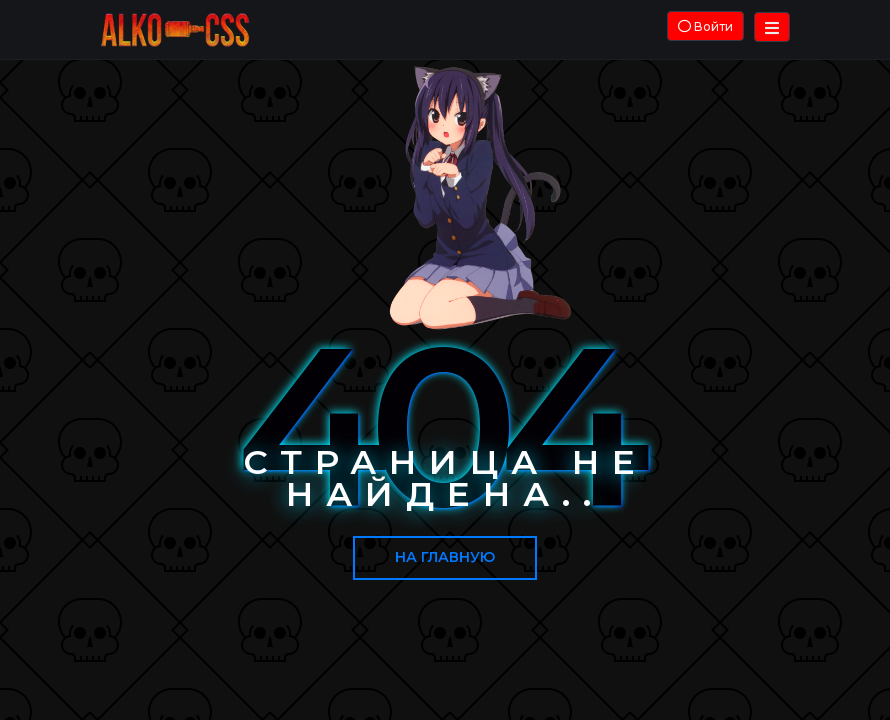  What do you see at coordinates (705, 26) in the screenshot?
I see `Войти` at bounding box center [705, 26].